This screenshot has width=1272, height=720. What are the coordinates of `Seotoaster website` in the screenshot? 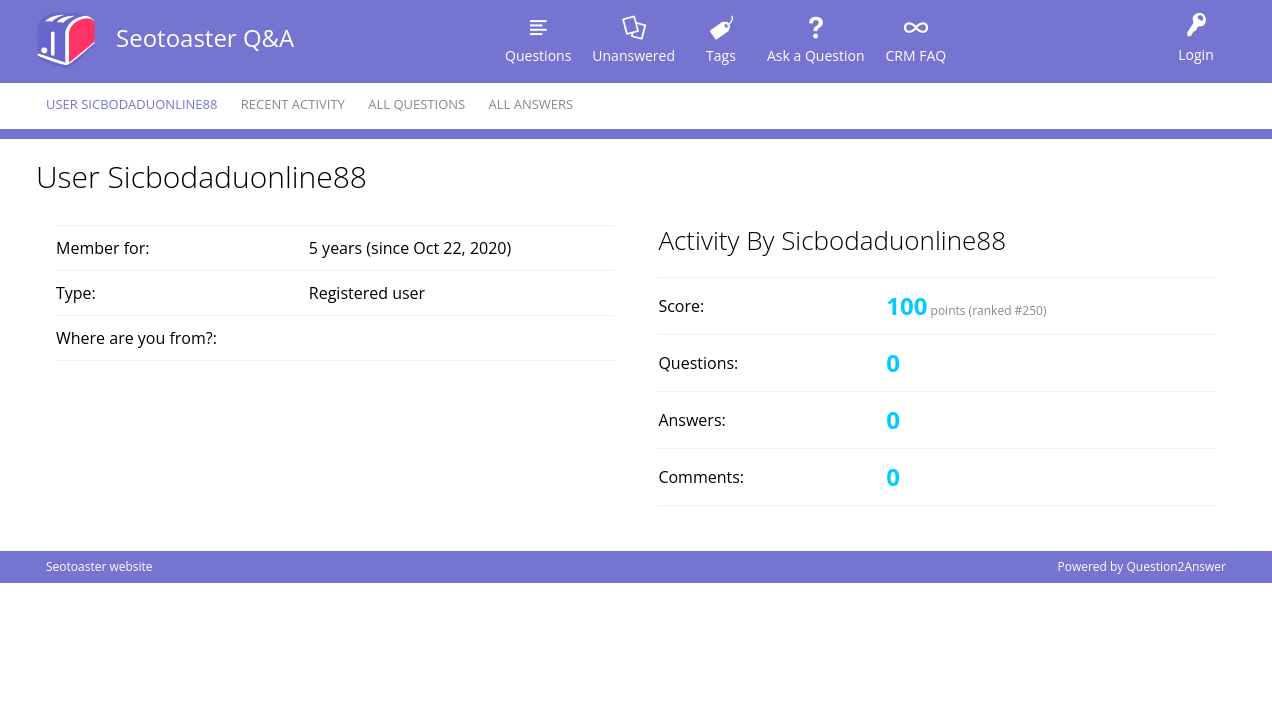 It's located at (99, 566).